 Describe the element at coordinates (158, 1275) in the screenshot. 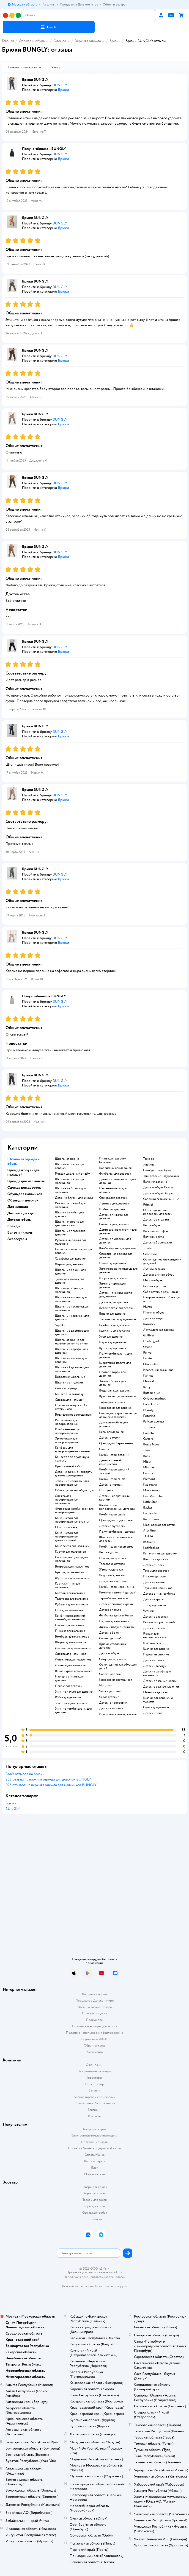

I see `Детская зимняя обувь` at that location.